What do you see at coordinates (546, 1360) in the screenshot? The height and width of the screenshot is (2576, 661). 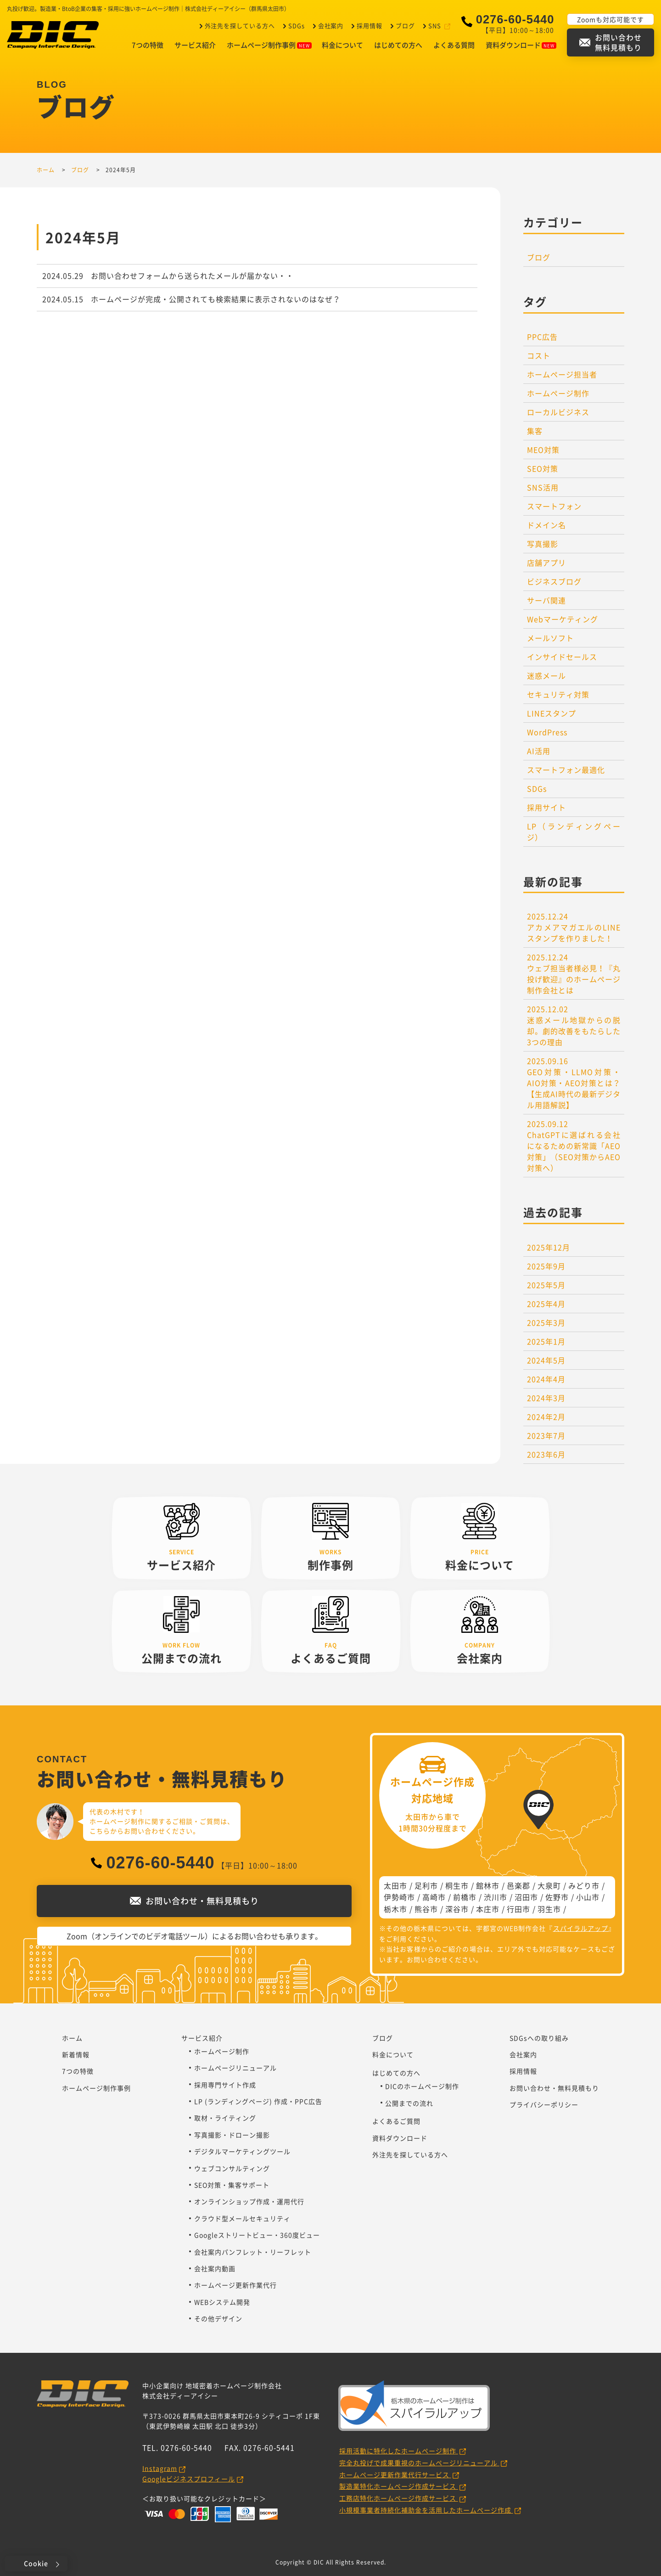 I see `2024年5月` at bounding box center [546, 1360].